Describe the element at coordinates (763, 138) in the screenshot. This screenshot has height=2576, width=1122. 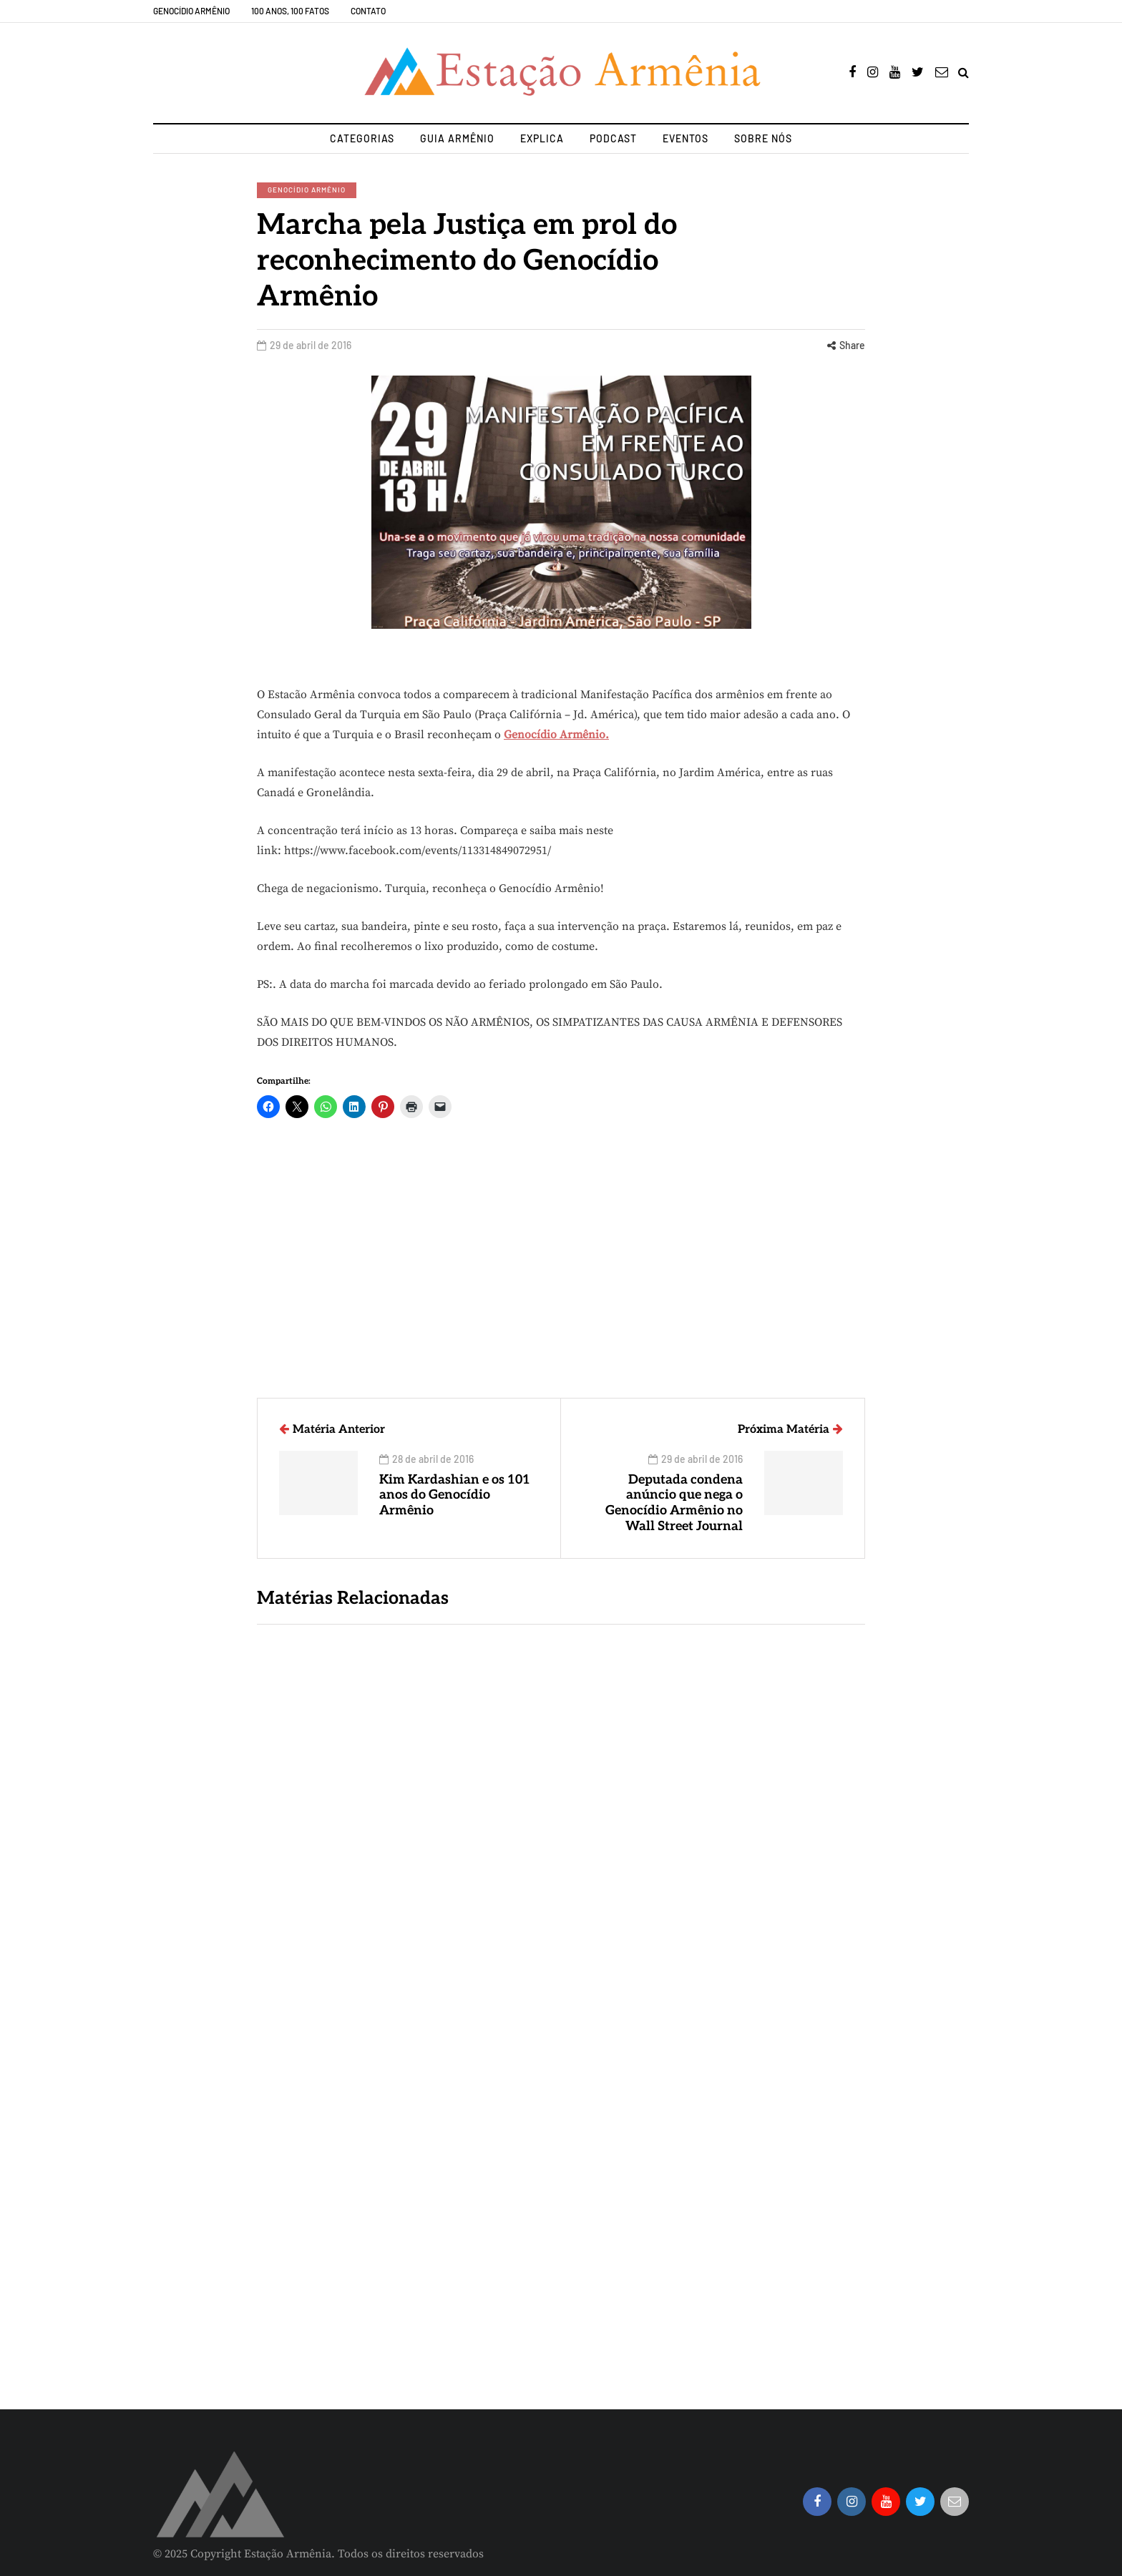
I see `Sobre nós` at that location.